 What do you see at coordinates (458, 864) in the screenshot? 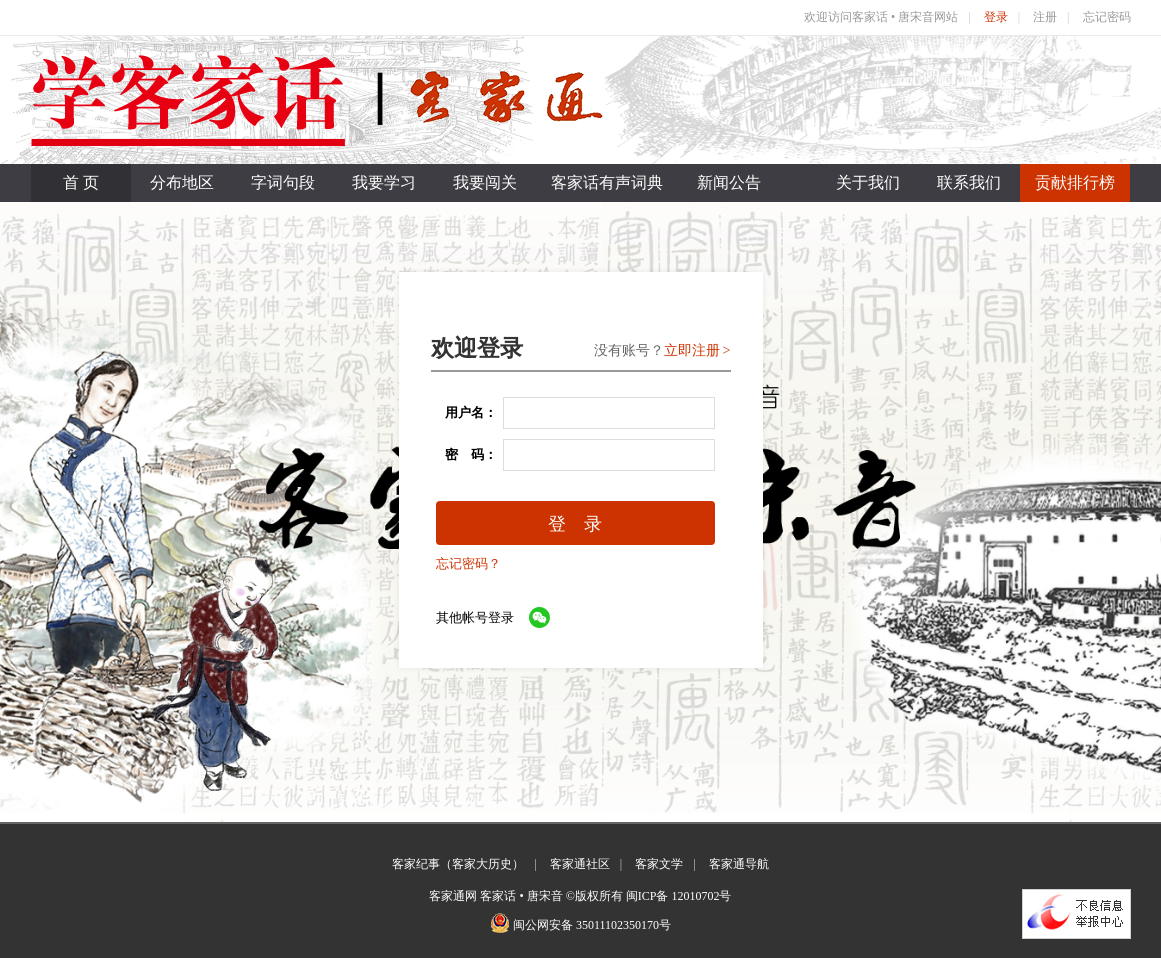
I see `客家纪事（客家大历史）` at bounding box center [458, 864].